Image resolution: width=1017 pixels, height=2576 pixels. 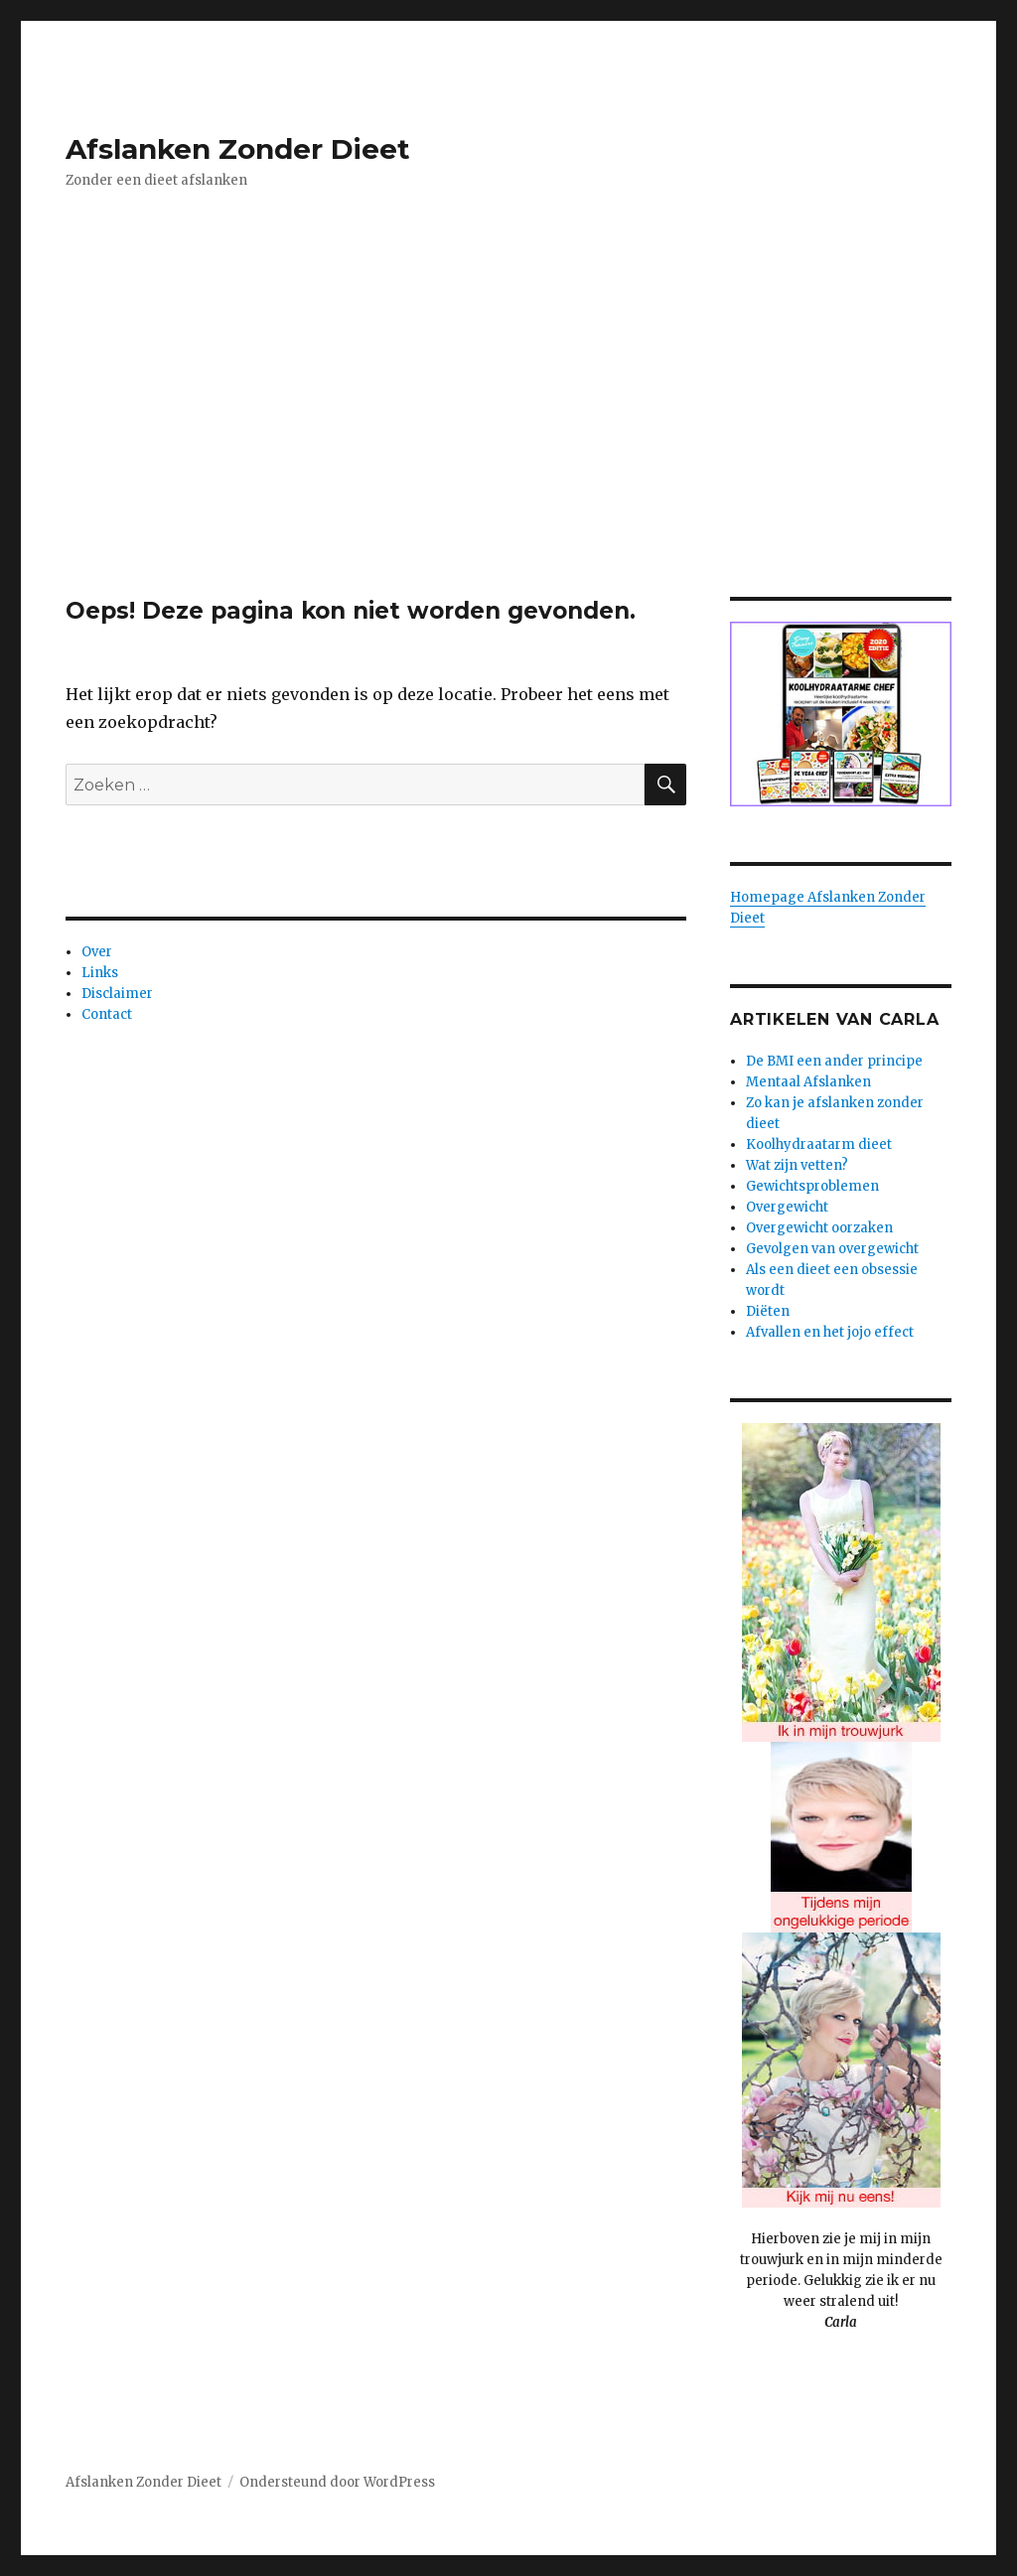 I want to click on Ondersteund door WordPress, so click(x=337, y=2482).